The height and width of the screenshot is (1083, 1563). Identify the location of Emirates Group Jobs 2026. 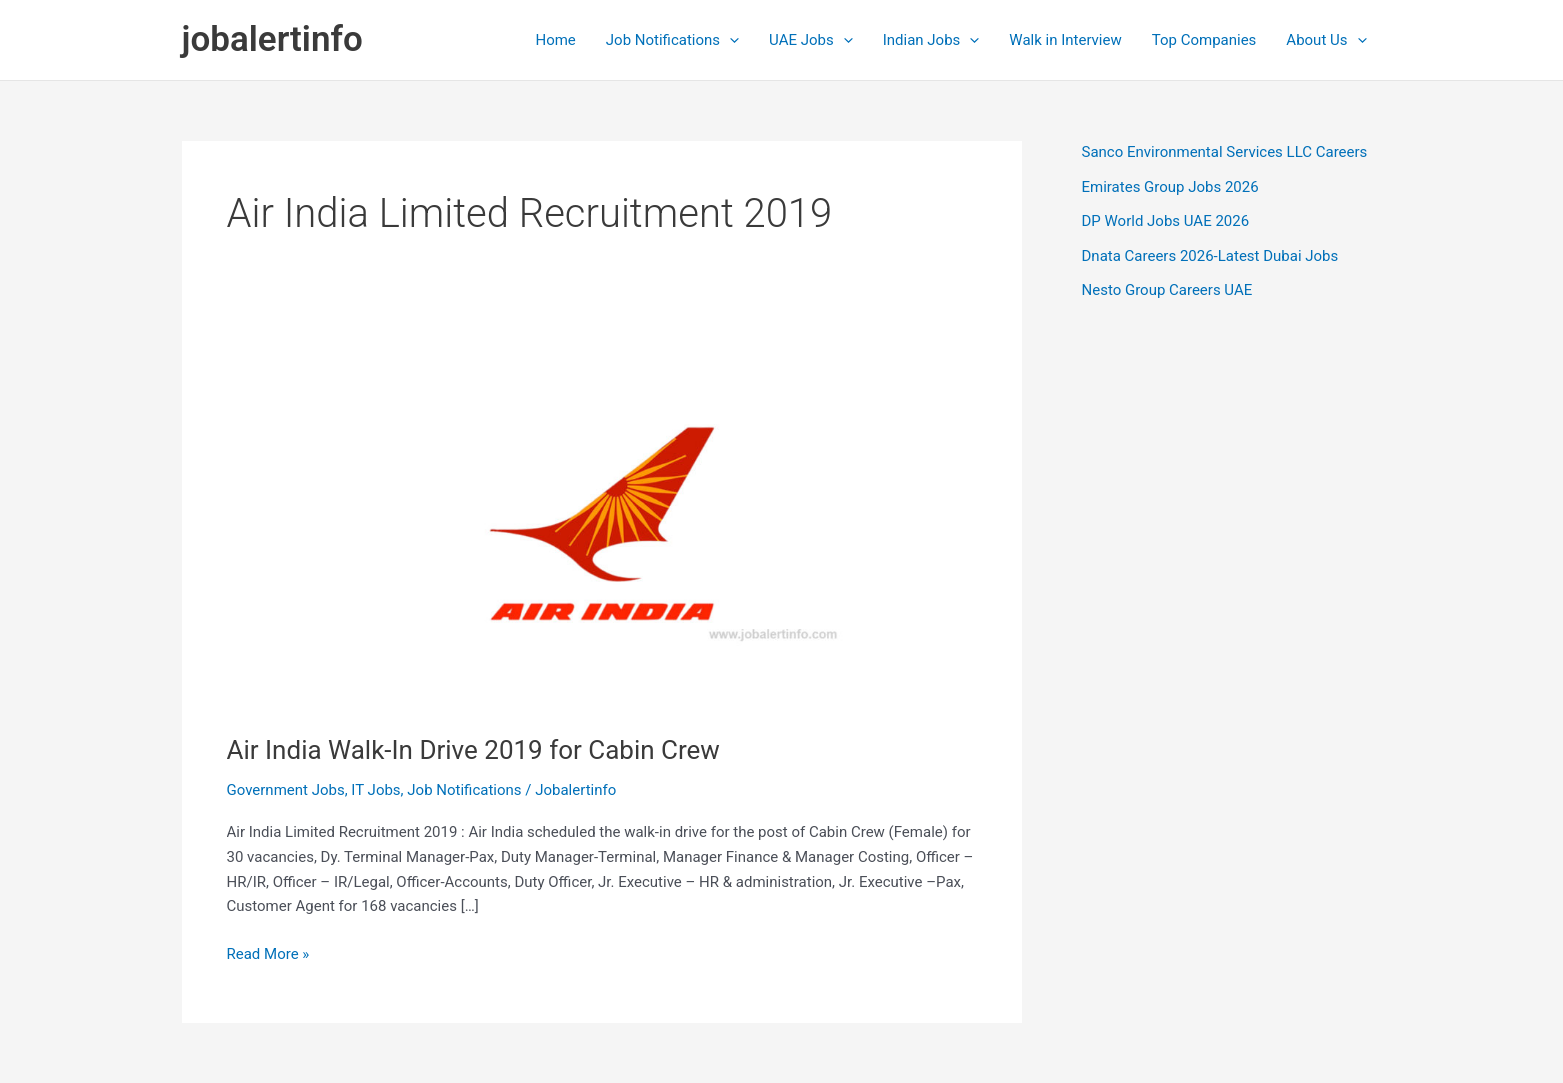
(1170, 187).